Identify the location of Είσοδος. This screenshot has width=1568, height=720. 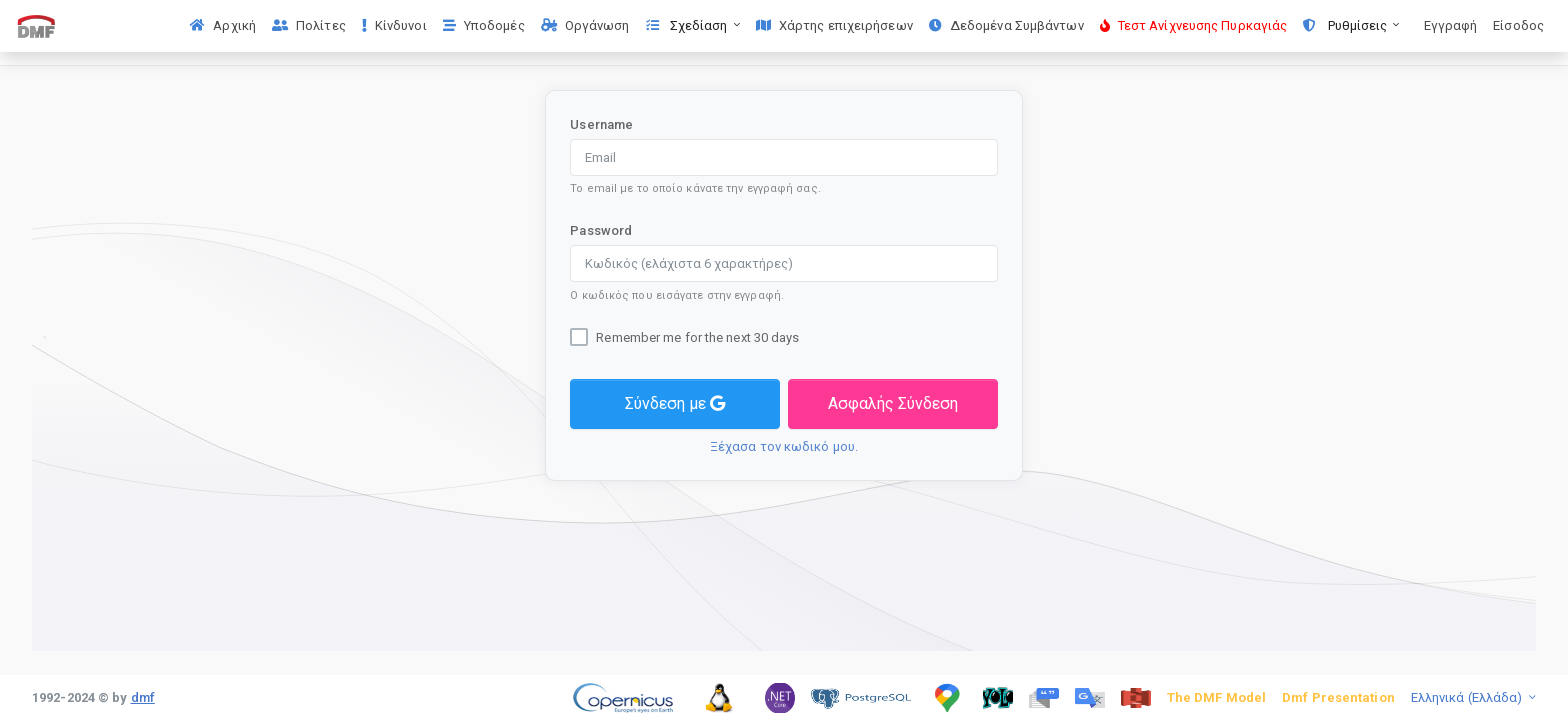
(1518, 25).